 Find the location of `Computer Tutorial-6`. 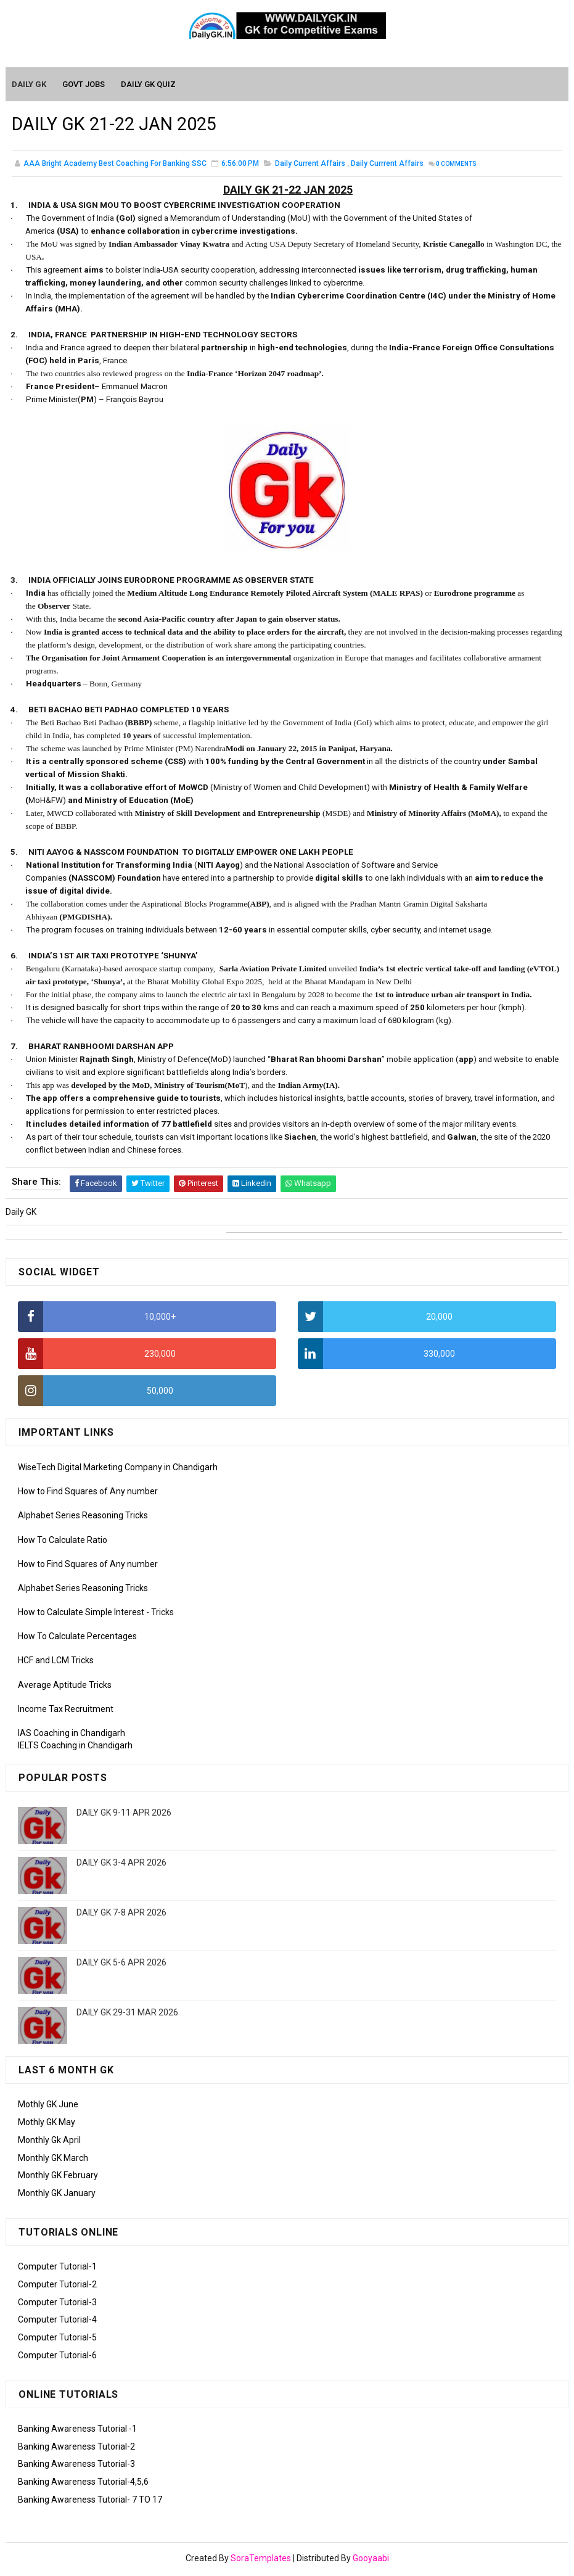

Computer Tutorial-6 is located at coordinates (57, 2356).